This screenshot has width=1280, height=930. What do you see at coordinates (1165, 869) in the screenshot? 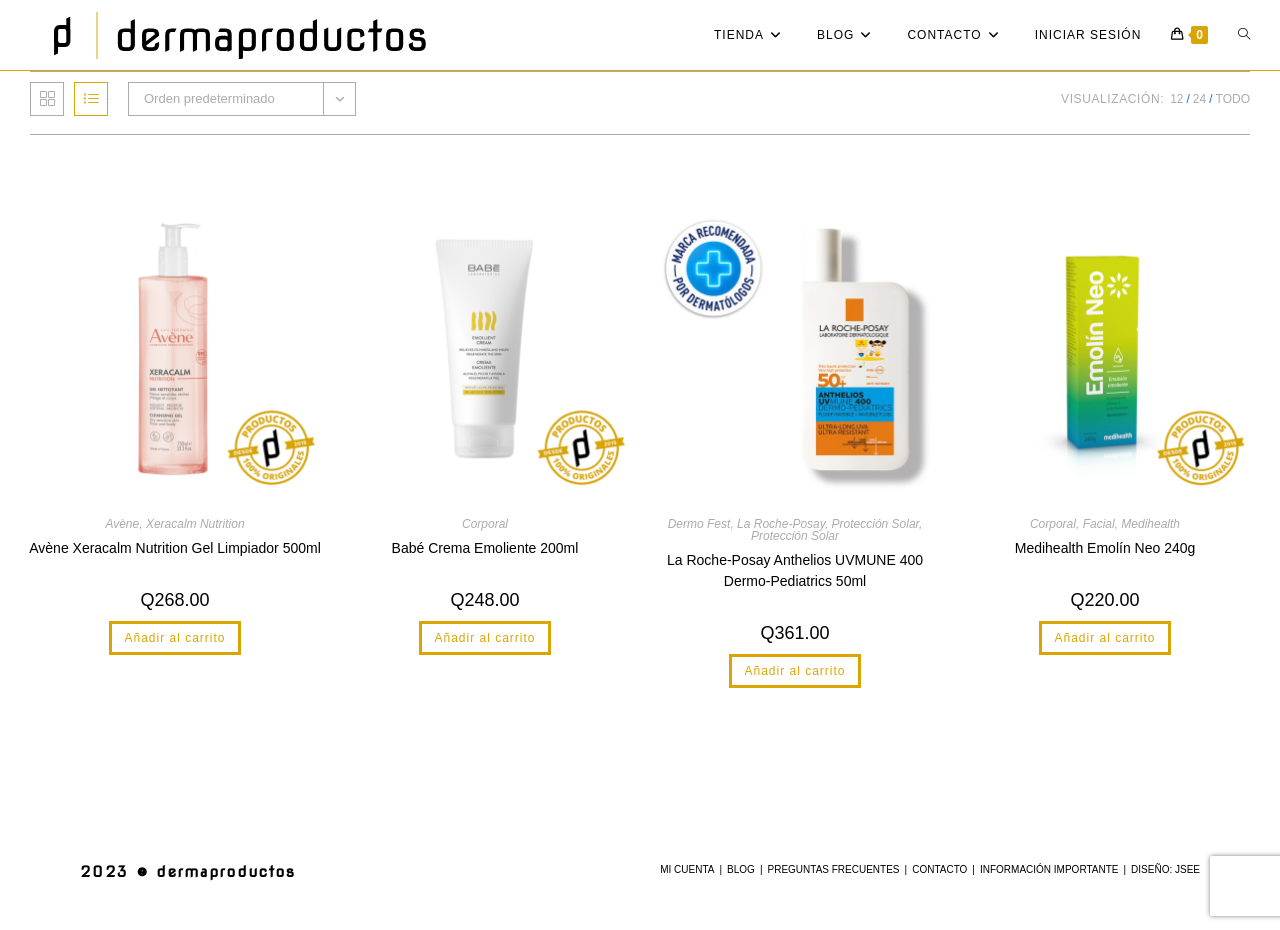
I see `Diseño: JSee` at bounding box center [1165, 869].